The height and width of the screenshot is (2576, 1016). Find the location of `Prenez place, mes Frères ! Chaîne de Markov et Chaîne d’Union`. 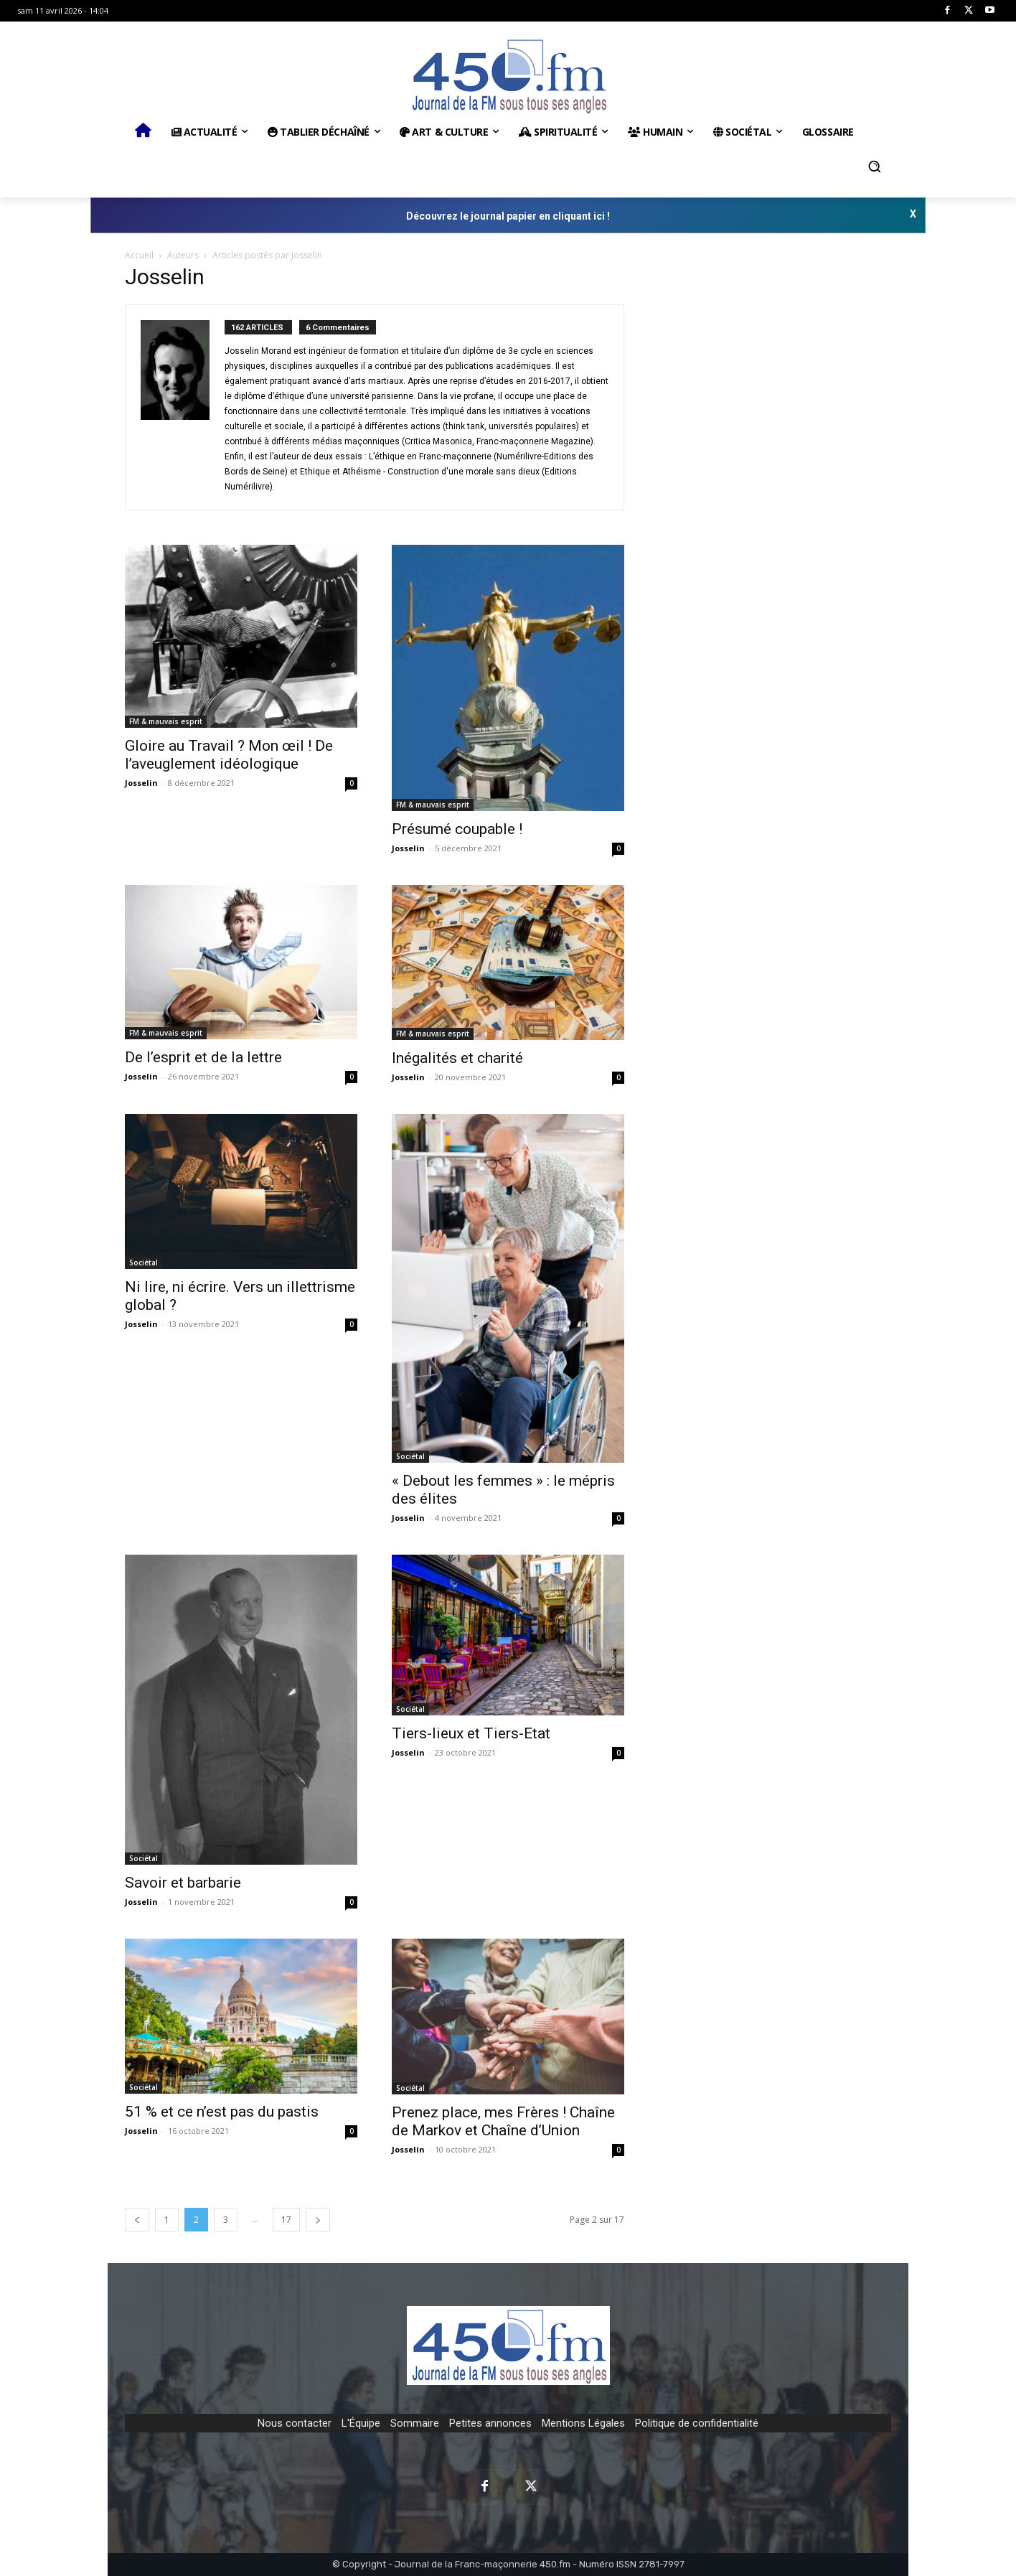

Prenez place, mes Frères ! Chaîne de Markov et Chaîne d’Union is located at coordinates (503, 2121).